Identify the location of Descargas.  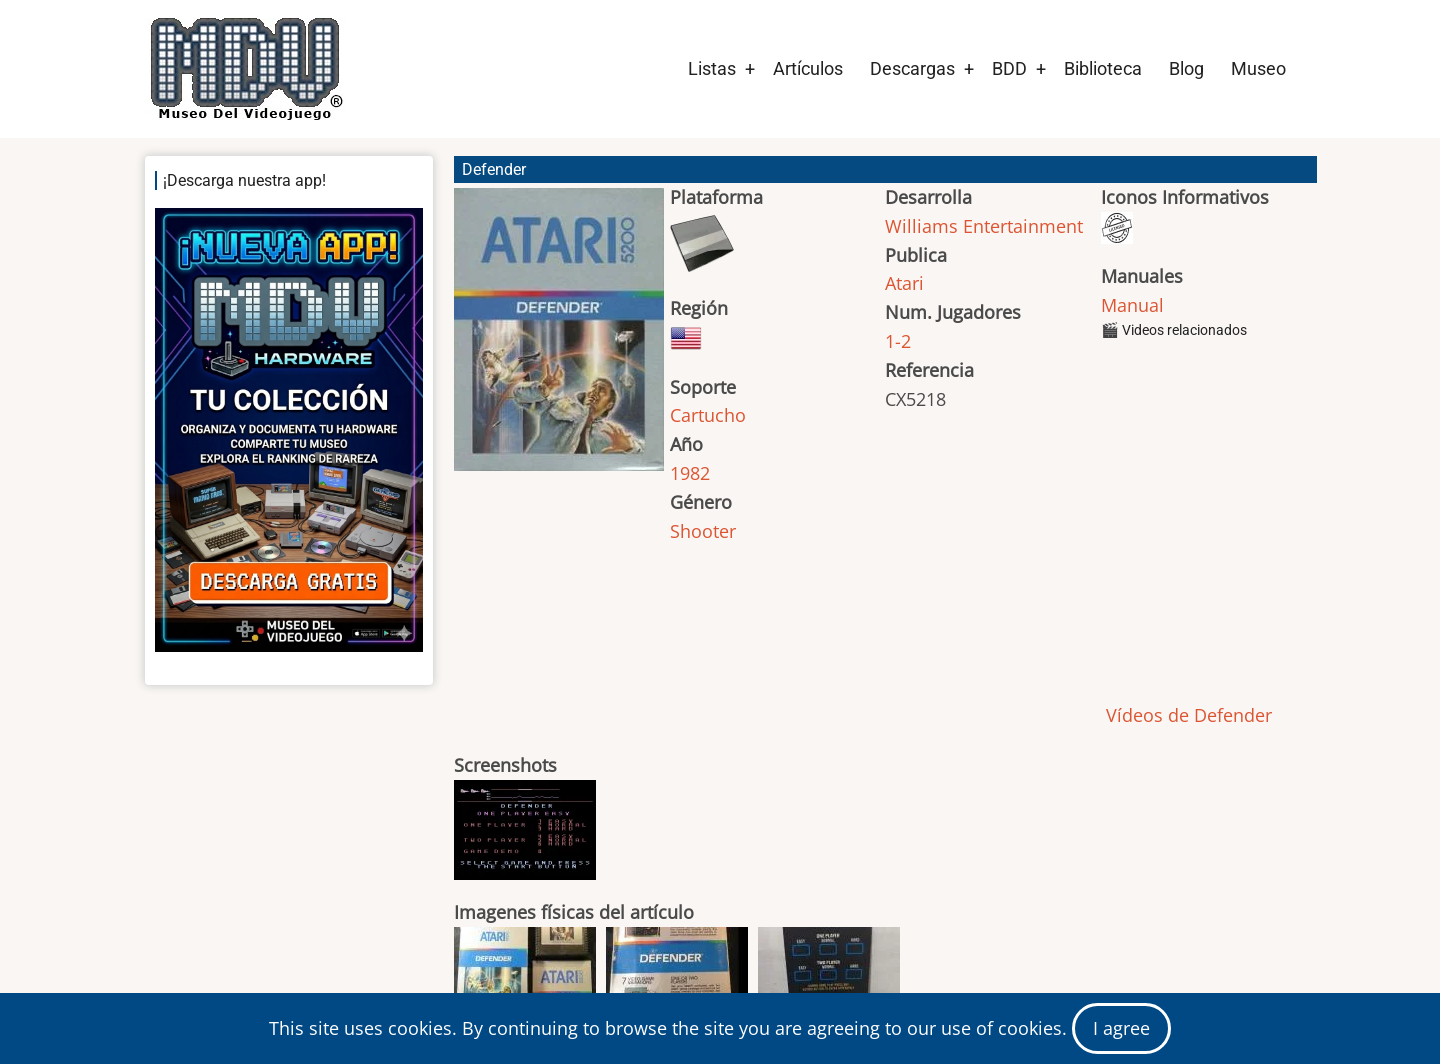
(912, 68).